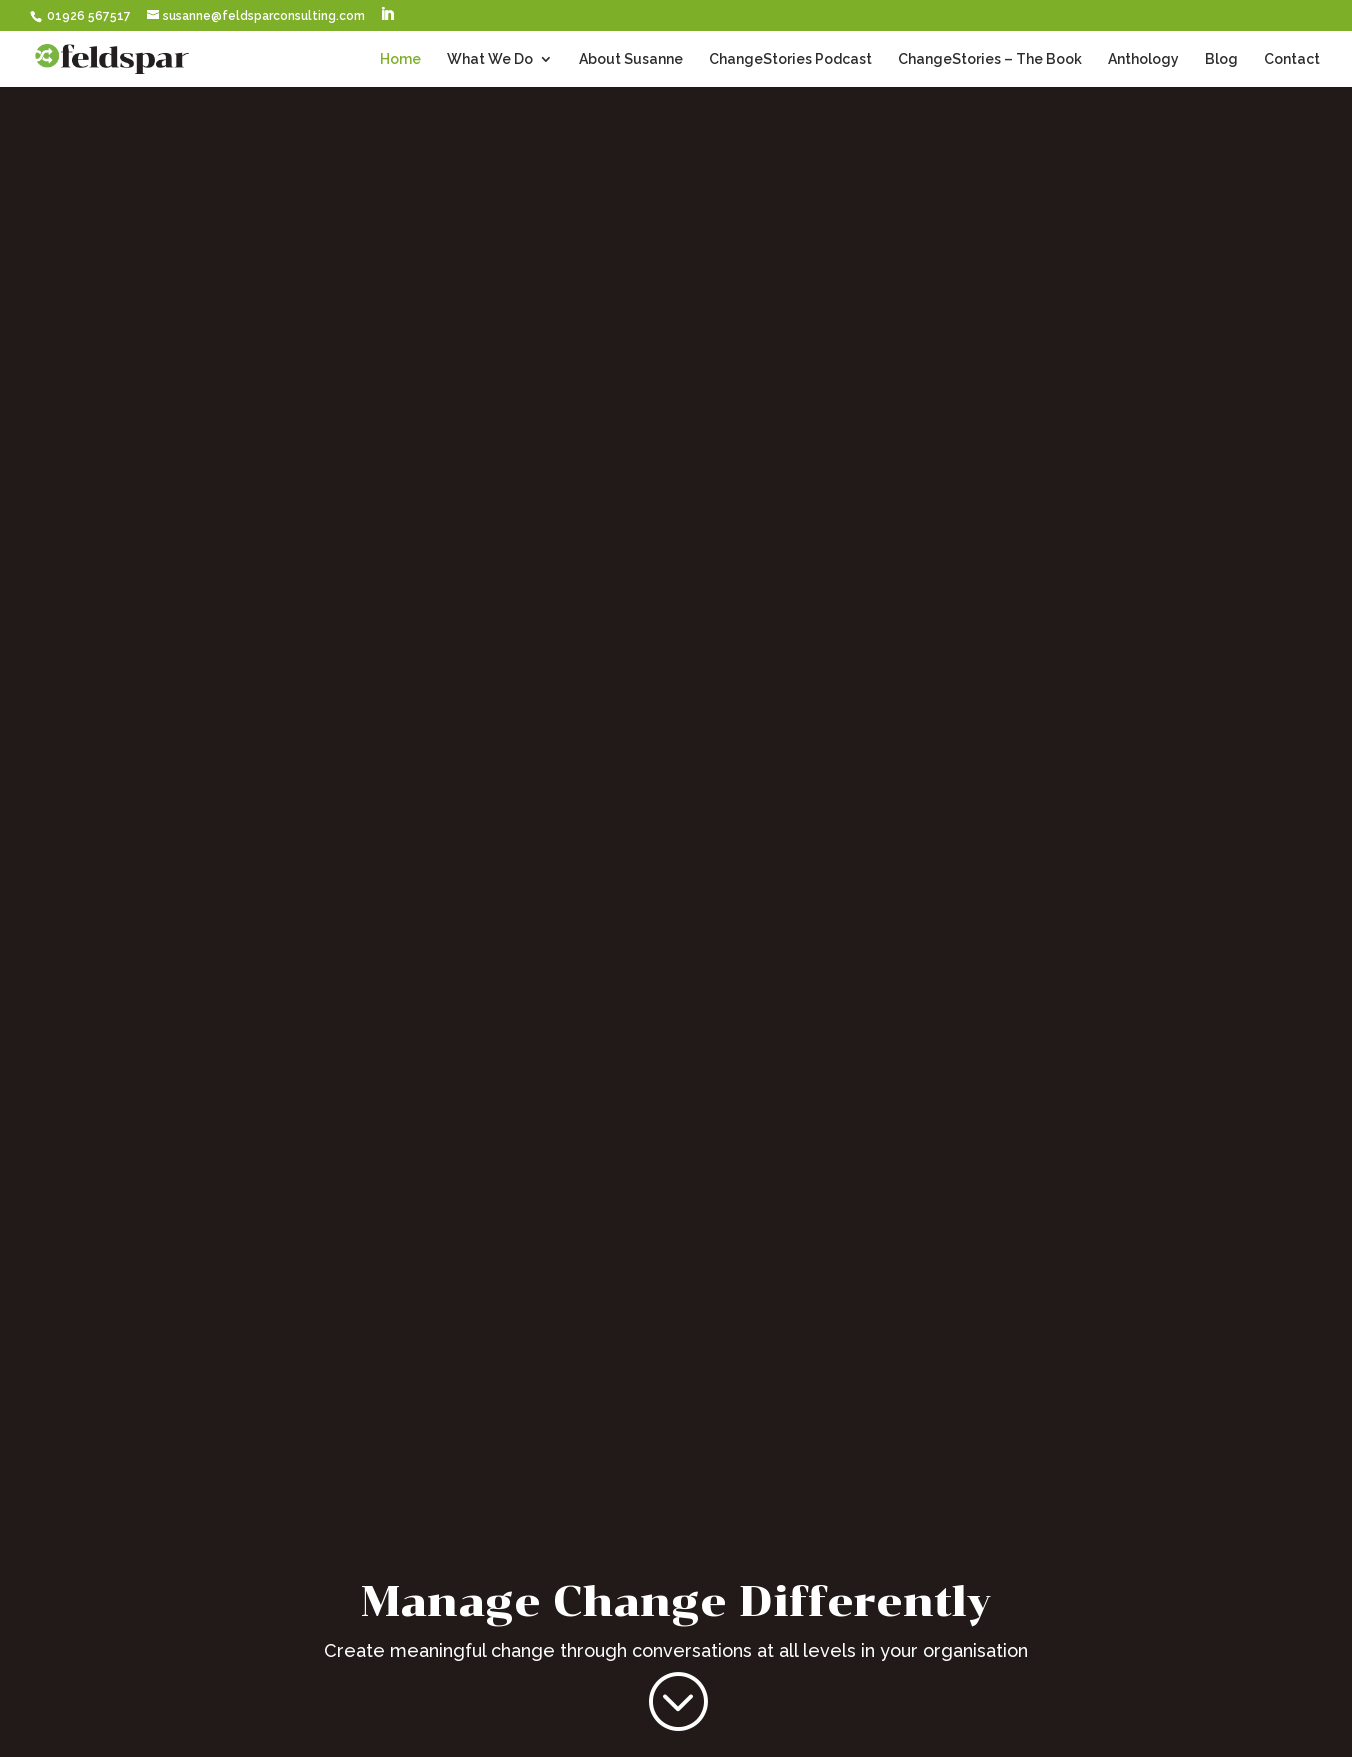  What do you see at coordinates (631, 59) in the screenshot?
I see `About Susanne` at bounding box center [631, 59].